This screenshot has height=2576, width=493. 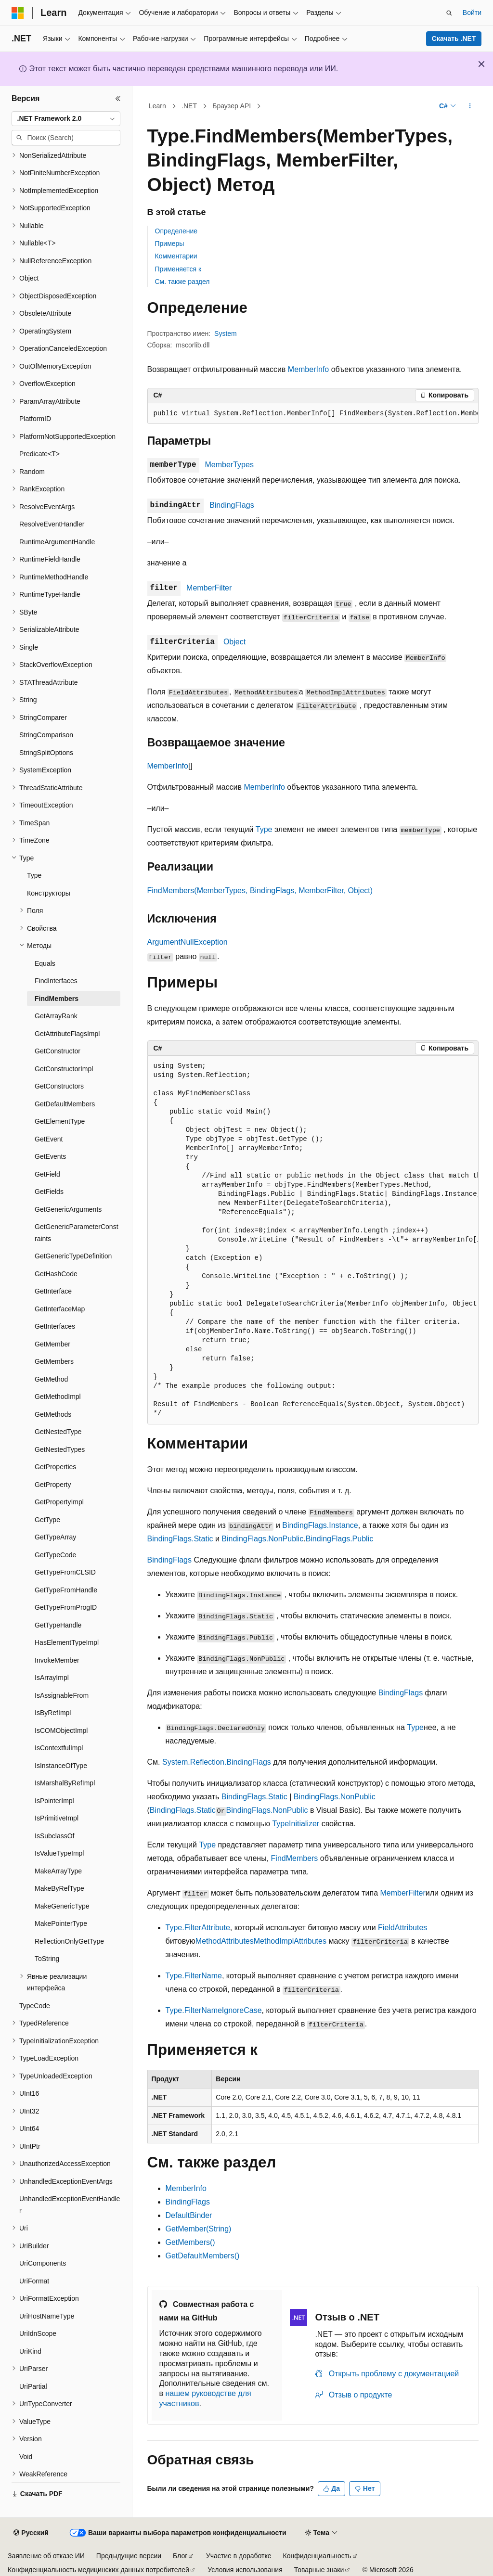 What do you see at coordinates (203, 2256) in the screenshot?
I see `GetDefaultMembers()` at bounding box center [203, 2256].